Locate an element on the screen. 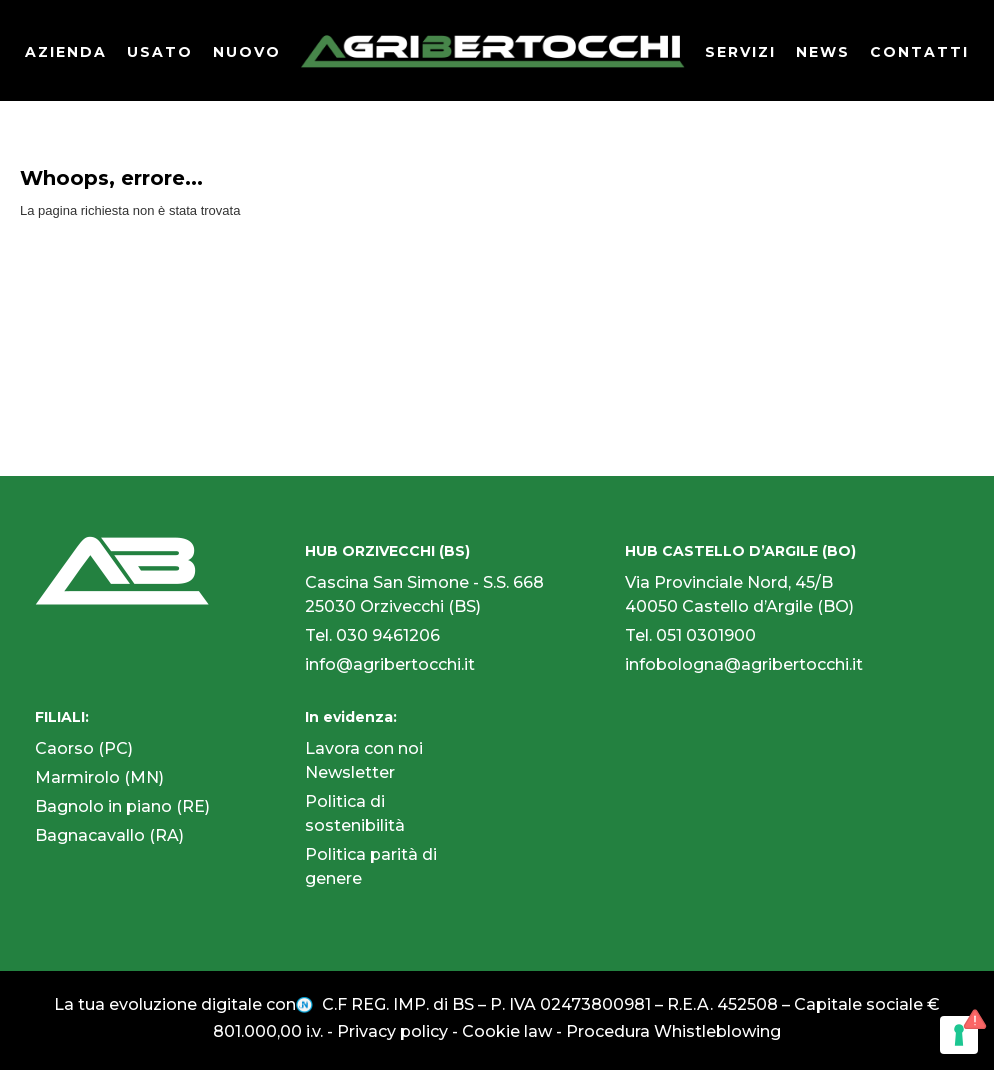  AZIENDA is located at coordinates (66, 52).